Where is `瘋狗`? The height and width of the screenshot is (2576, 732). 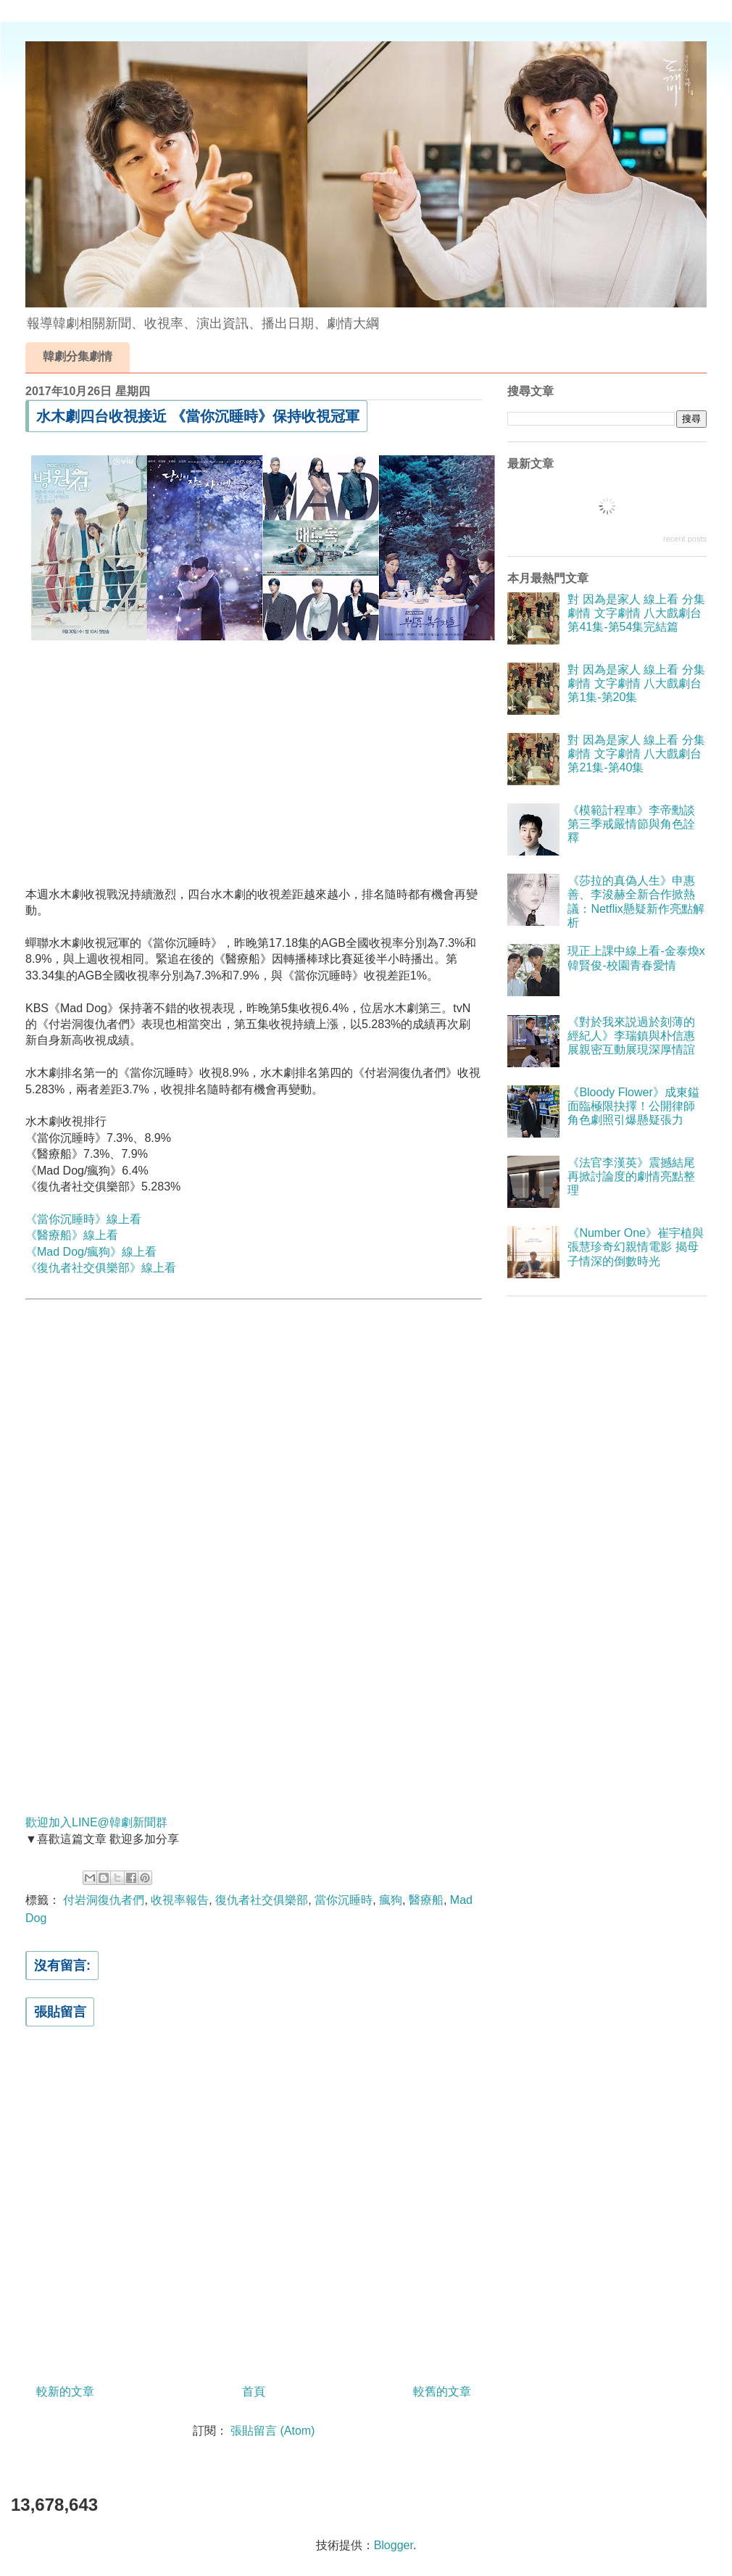
瘋狗 is located at coordinates (390, 1900).